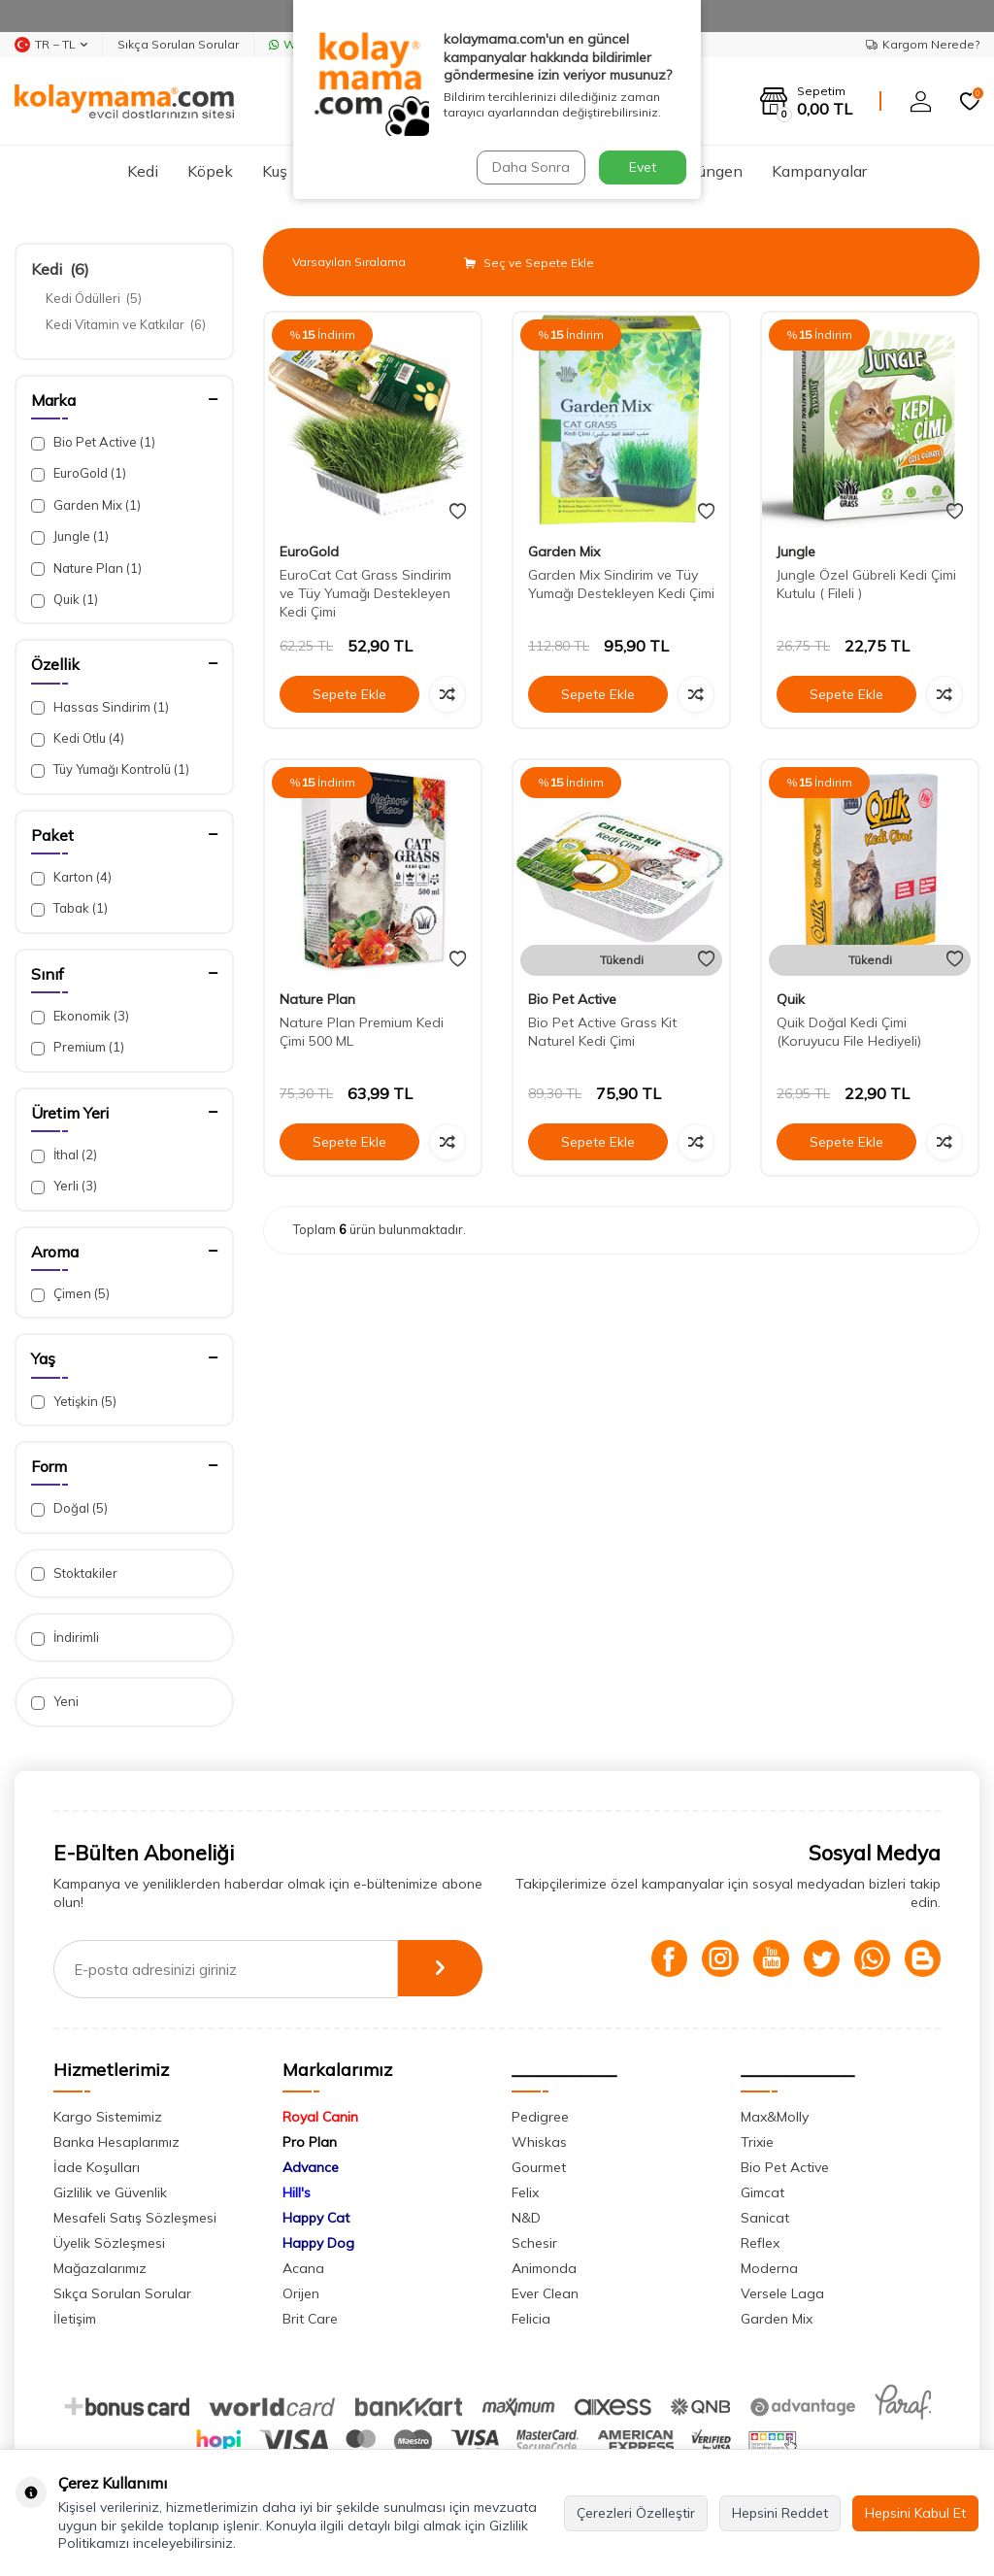 The image size is (994, 2576). Describe the element at coordinates (296, 2192) in the screenshot. I see `Hill's` at that location.